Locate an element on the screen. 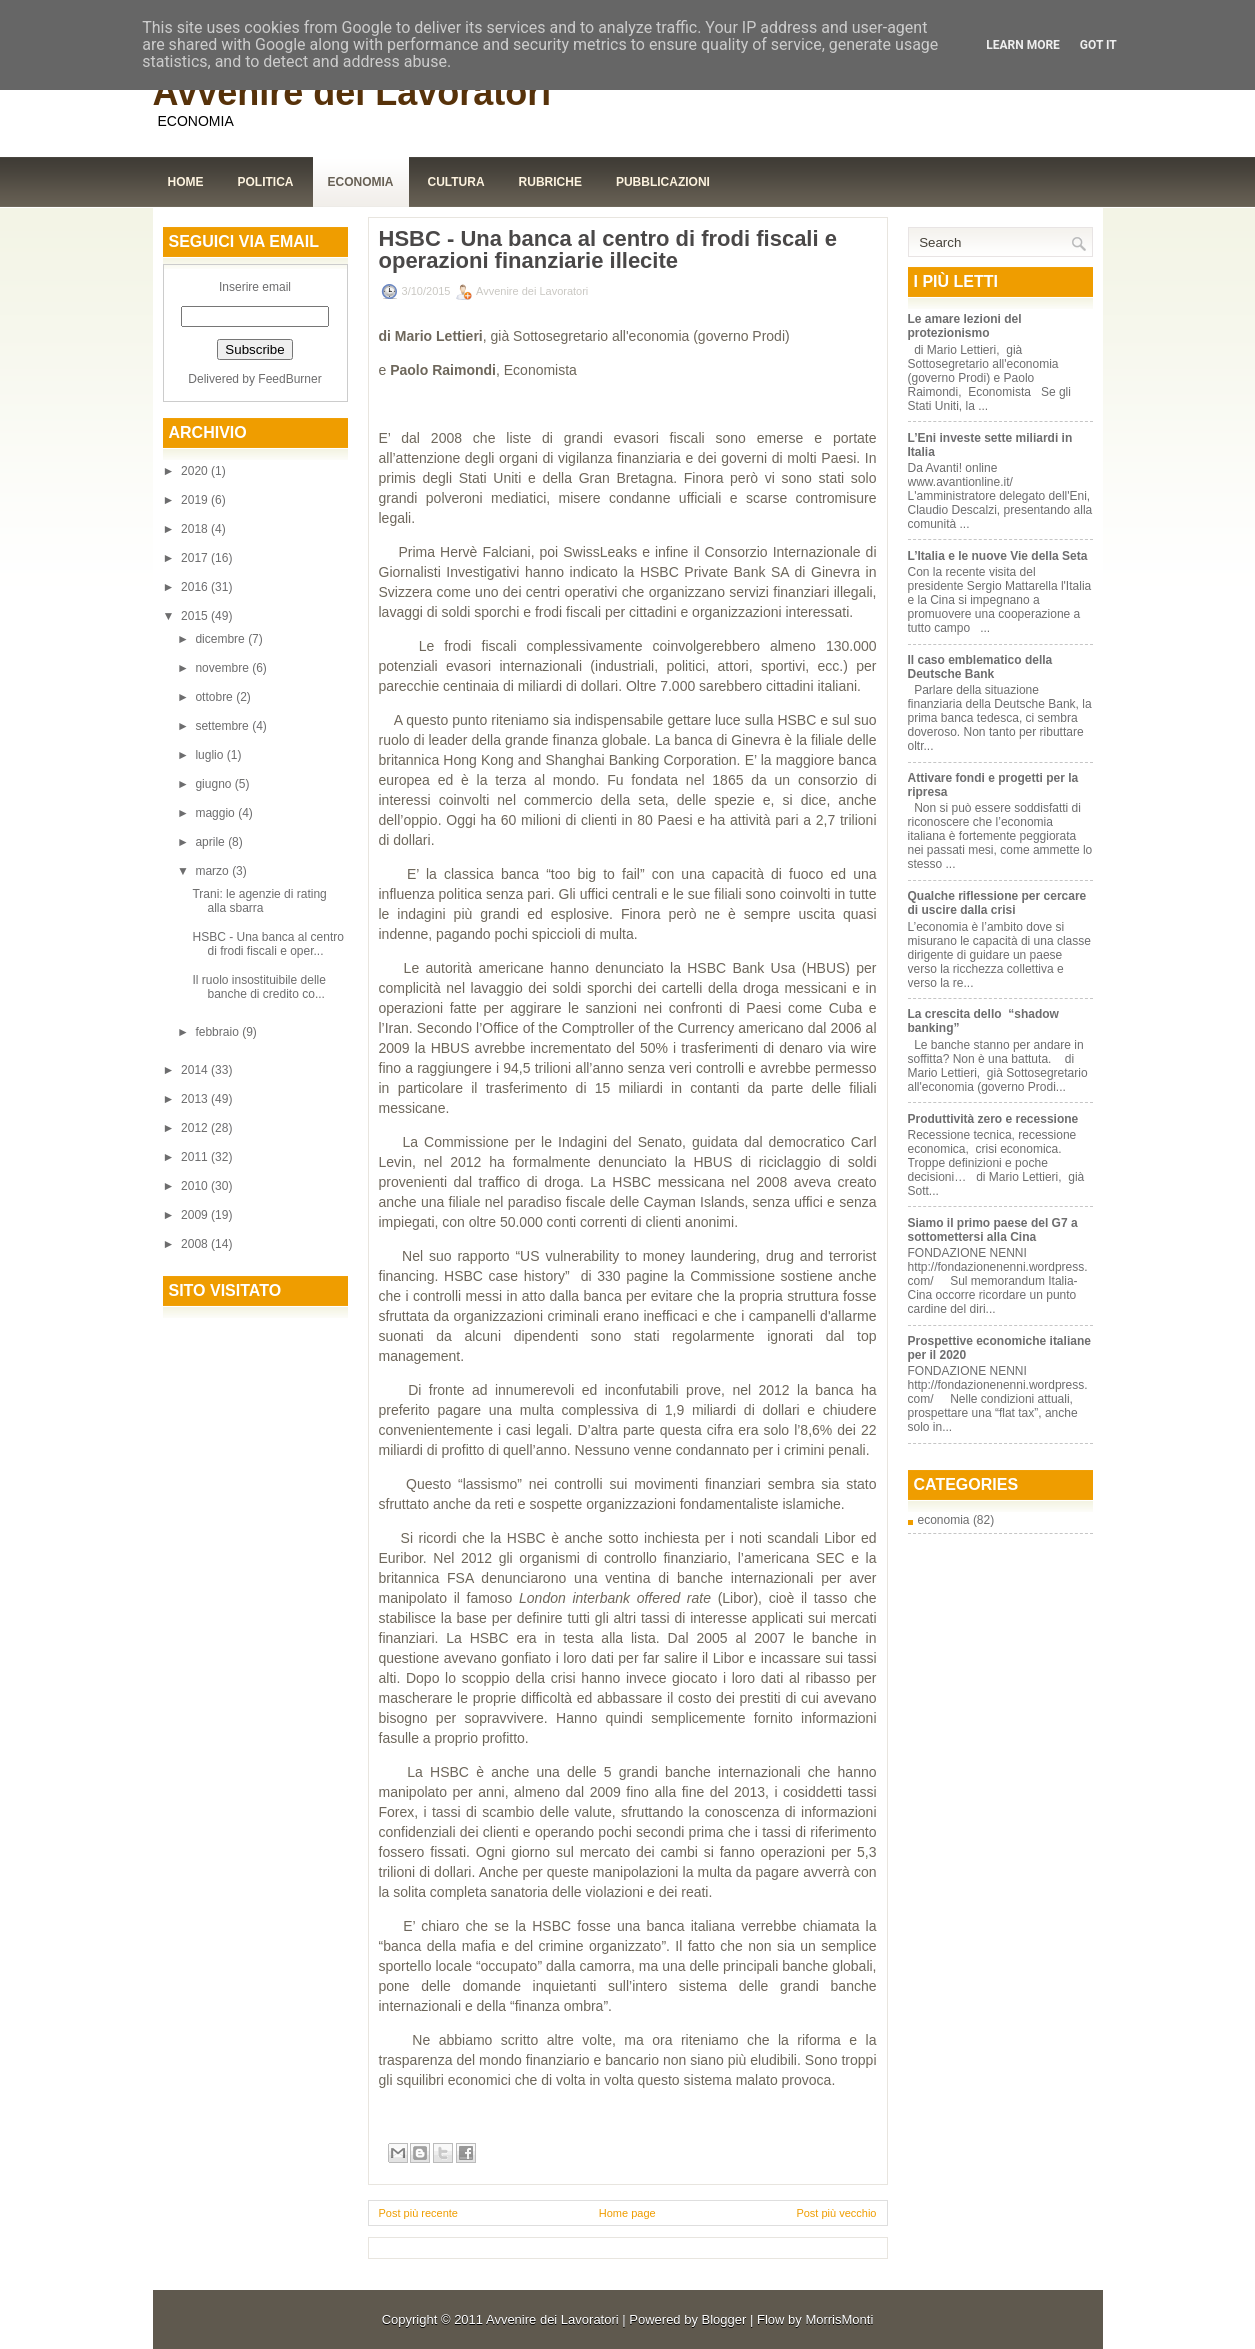  Economia is located at coordinates (361, 182).